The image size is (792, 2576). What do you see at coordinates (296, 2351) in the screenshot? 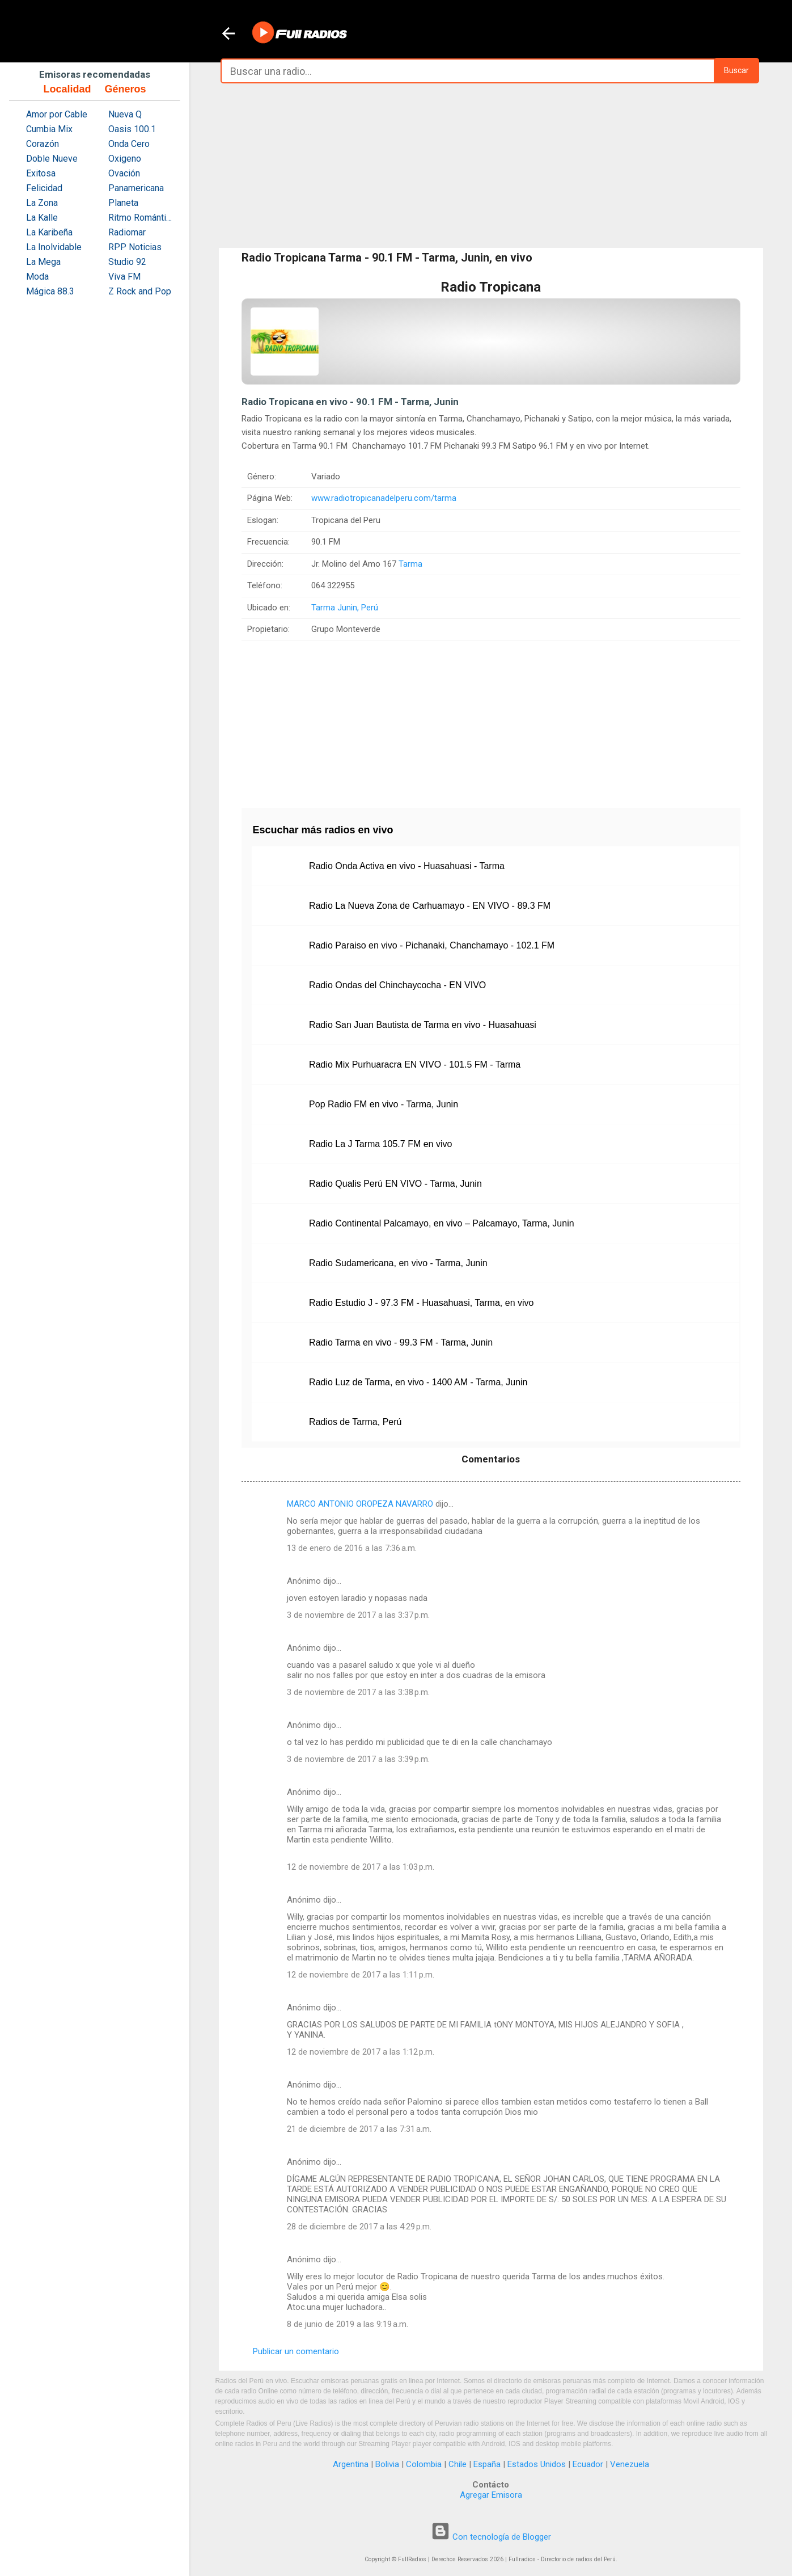
I see `Publicar un comentario` at bounding box center [296, 2351].